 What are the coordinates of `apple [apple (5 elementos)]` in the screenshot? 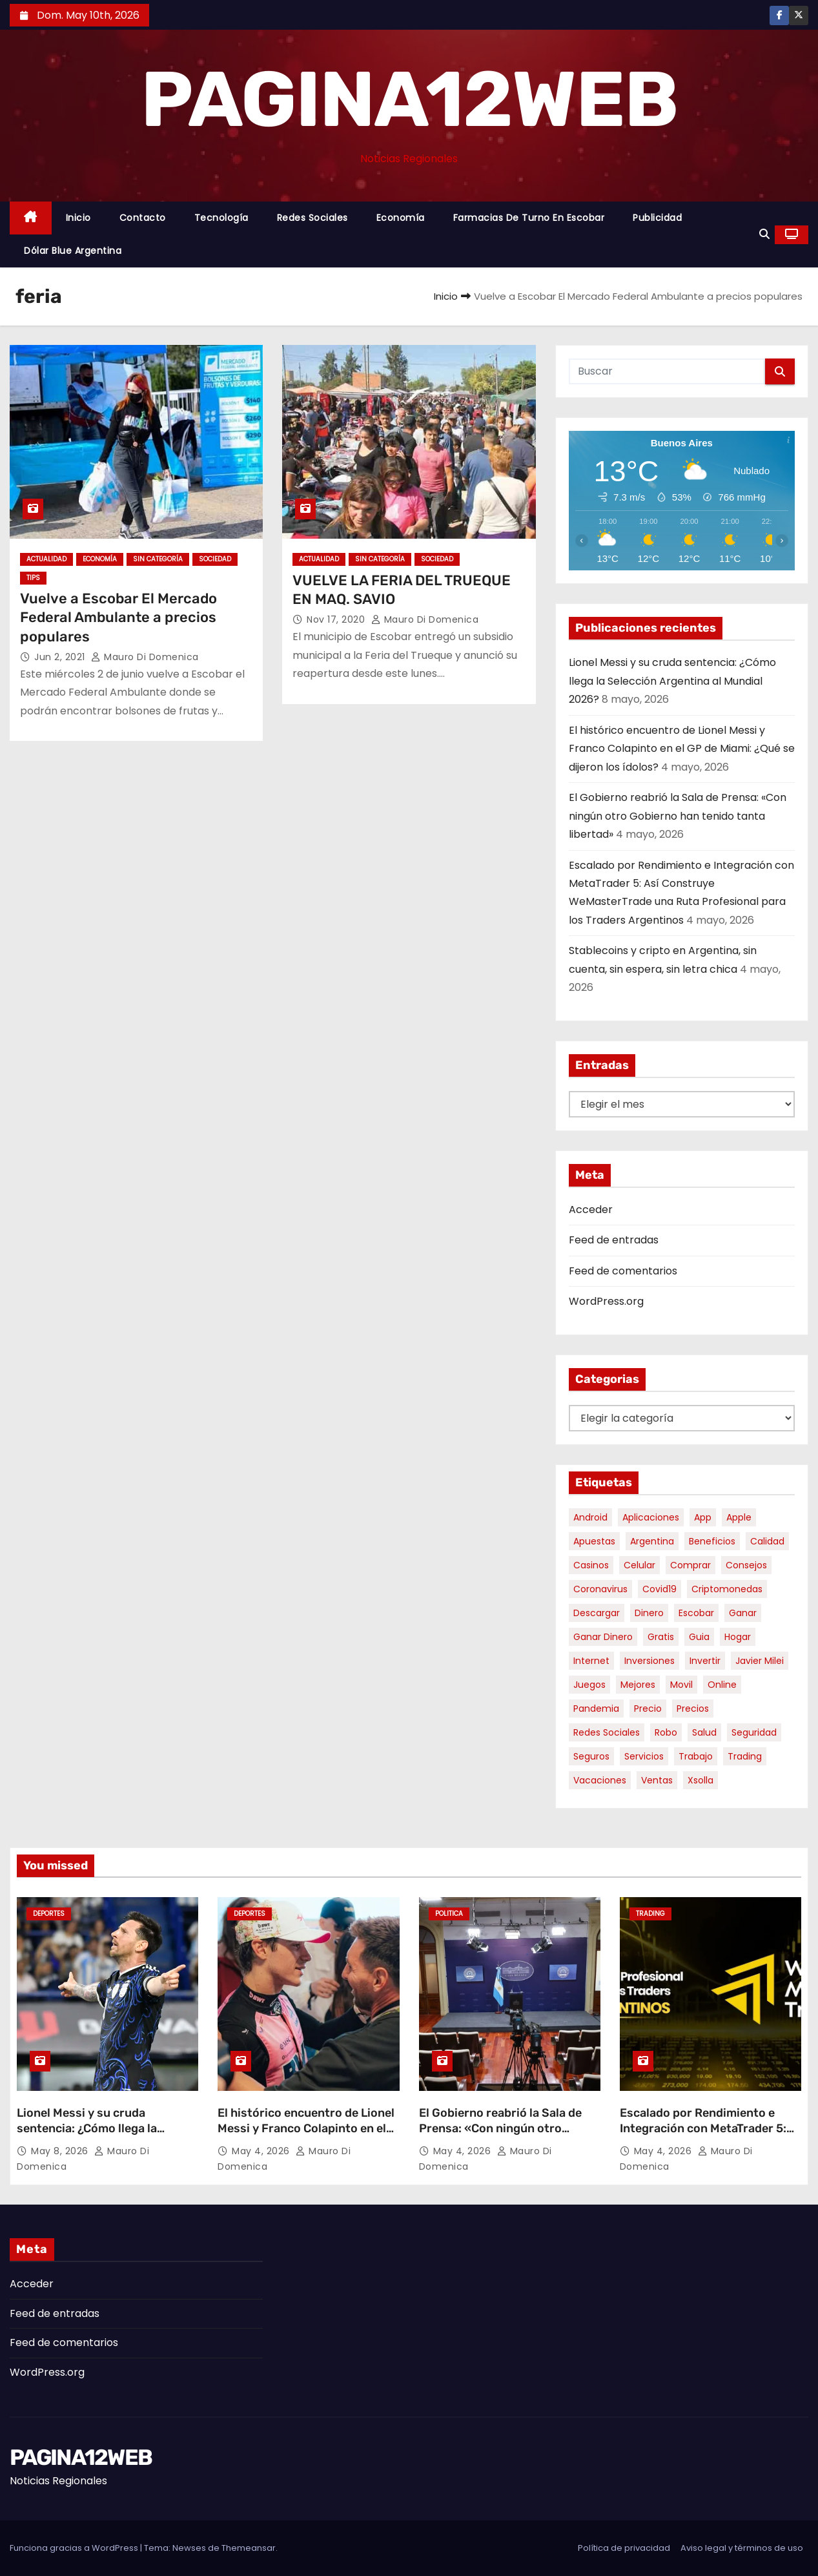 It's located at (739, 1517).